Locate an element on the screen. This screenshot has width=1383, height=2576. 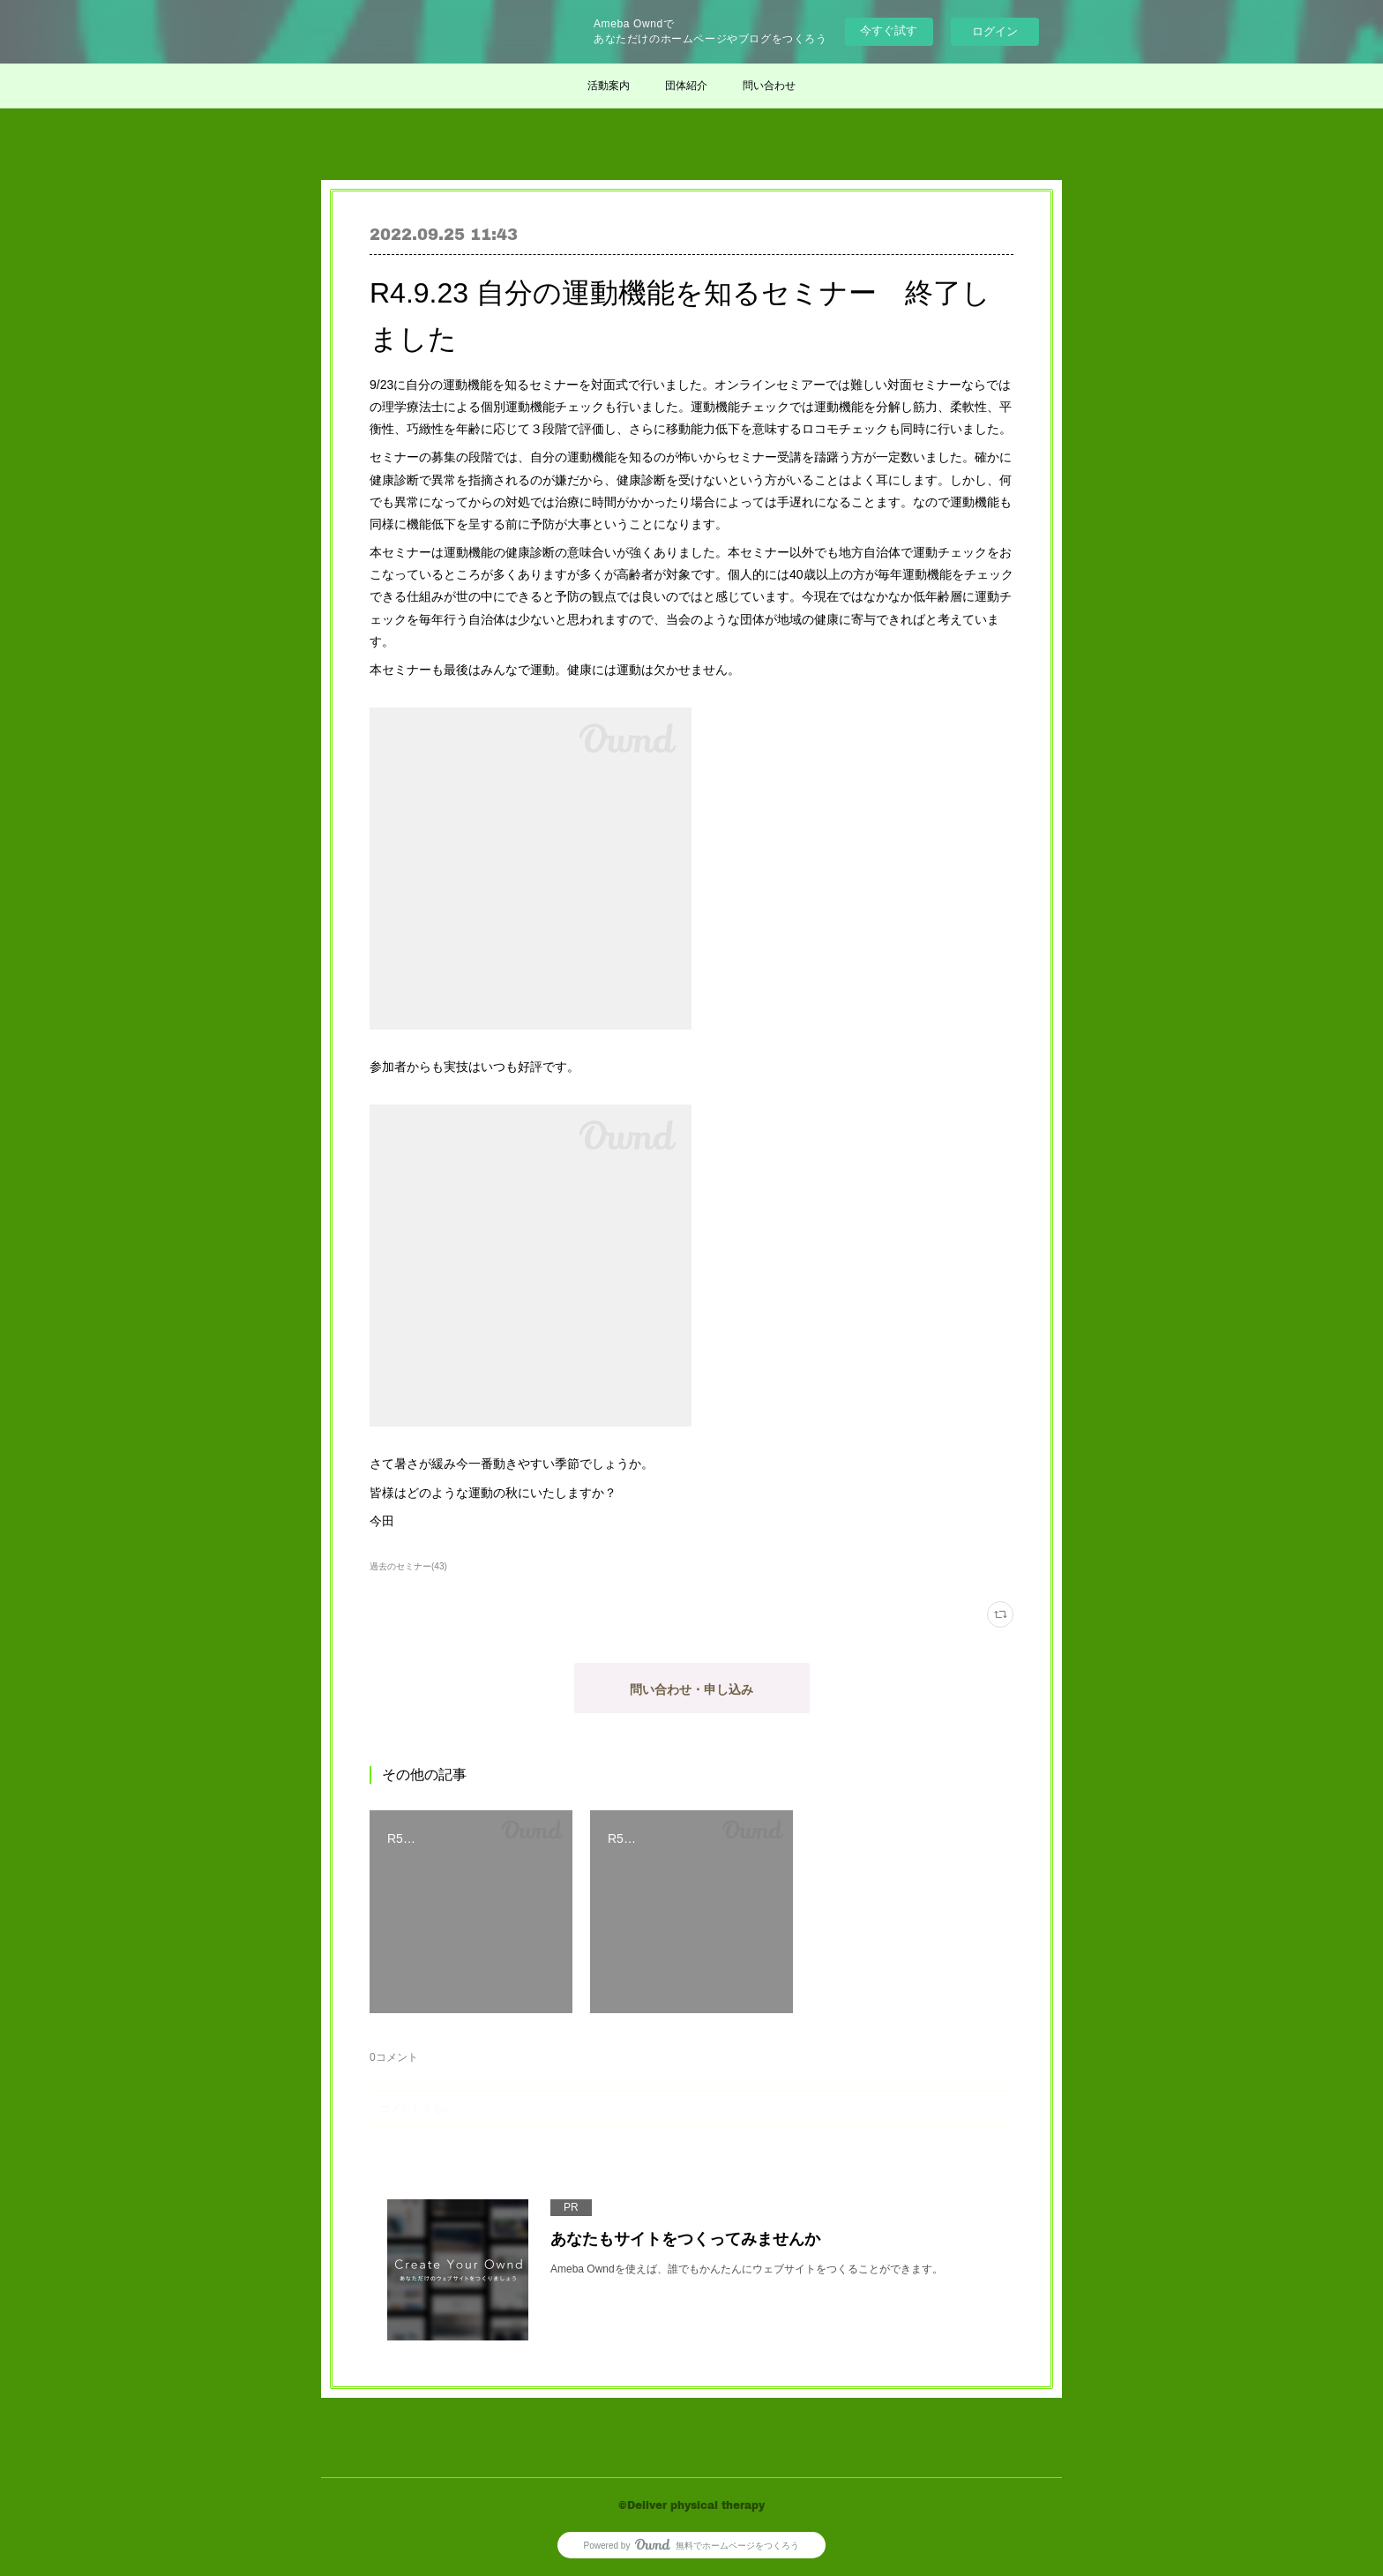
問い合わせ is located at coordinates (769, 85).